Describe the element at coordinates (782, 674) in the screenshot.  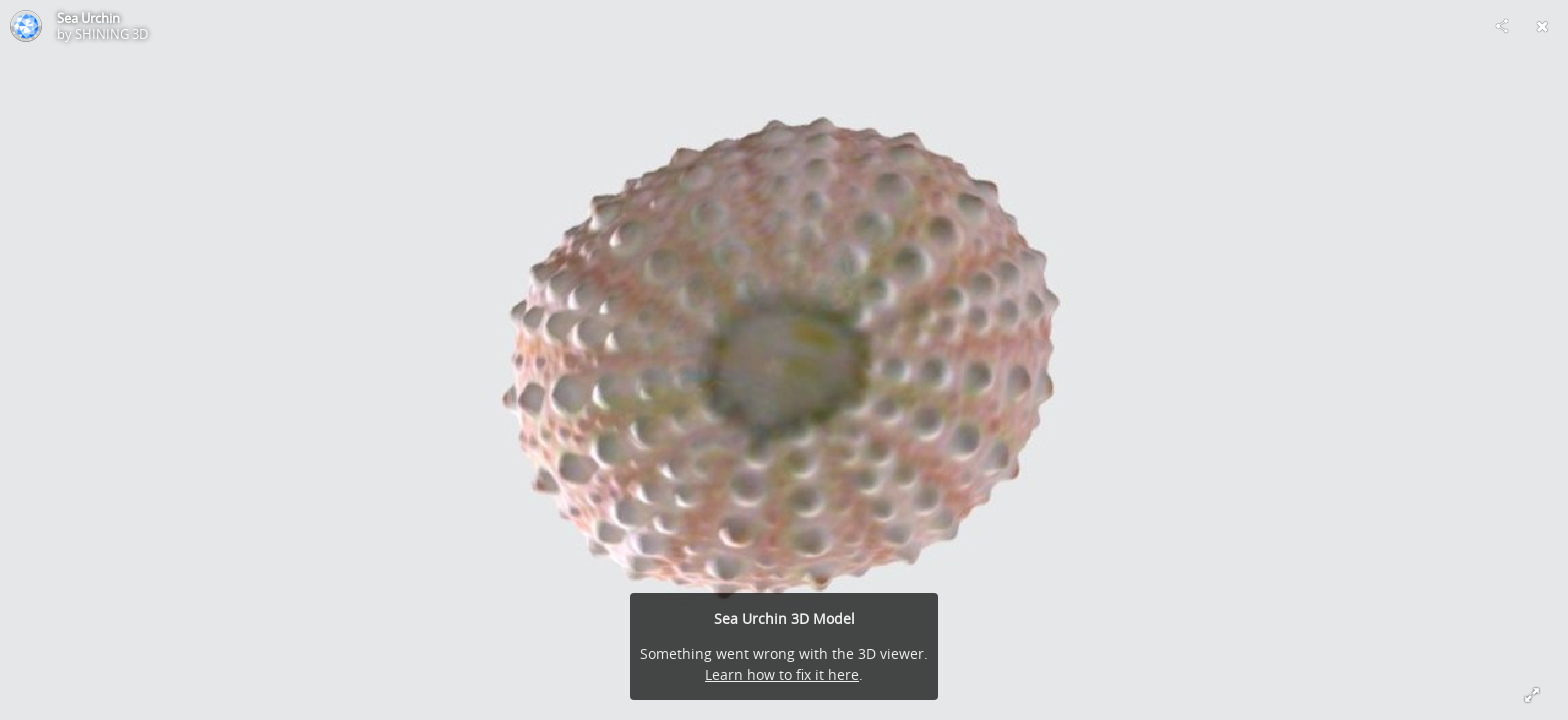
I see `Learn how to fix it here` at that location.